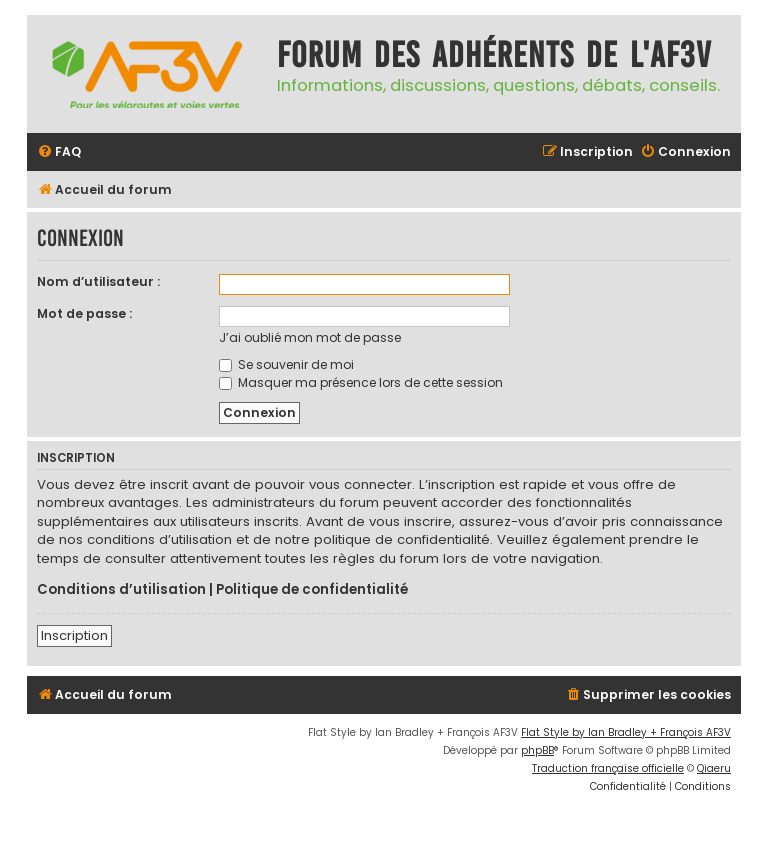 The height and width of the screenshot is (850, 768). What do you see at coordinates (84, 313) in the screenshot?
I see `Mot de passe :` at bounding box center [84, 313].